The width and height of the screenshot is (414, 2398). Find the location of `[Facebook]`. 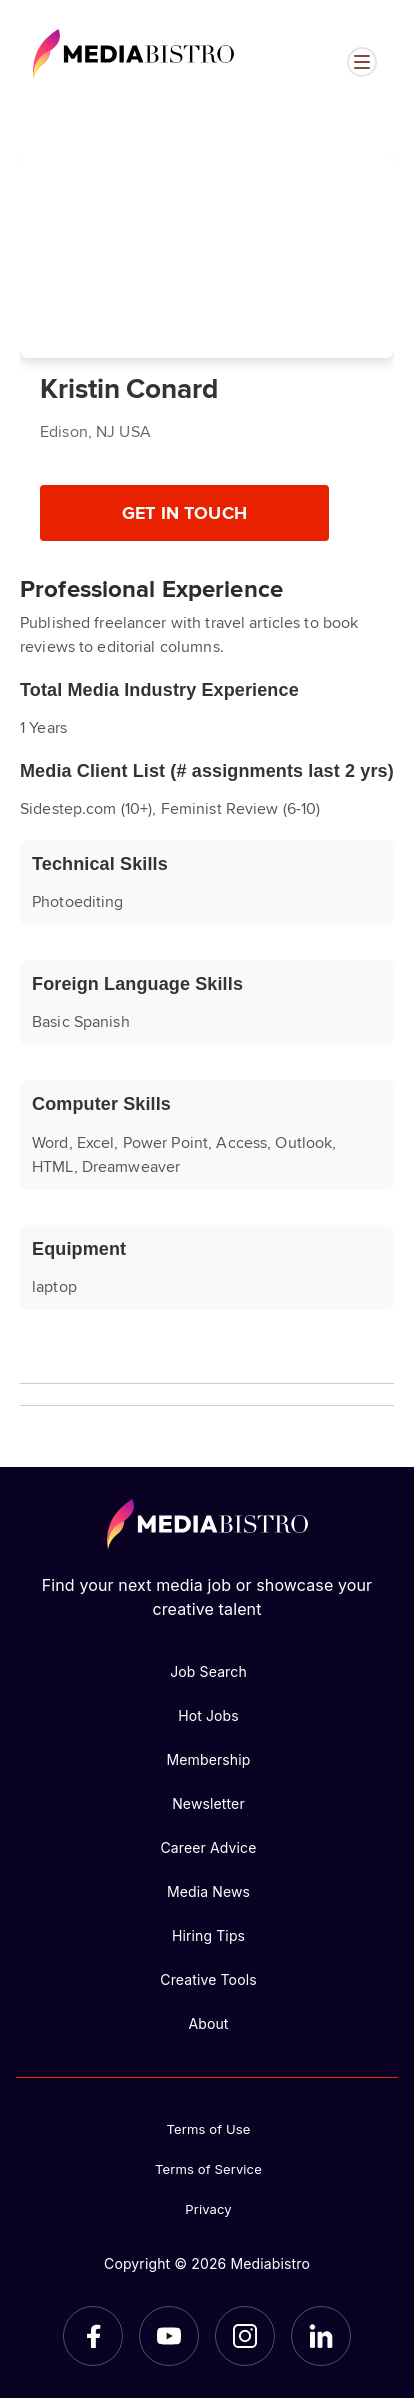

[Facebook] is located at coordinates (93, 2336).